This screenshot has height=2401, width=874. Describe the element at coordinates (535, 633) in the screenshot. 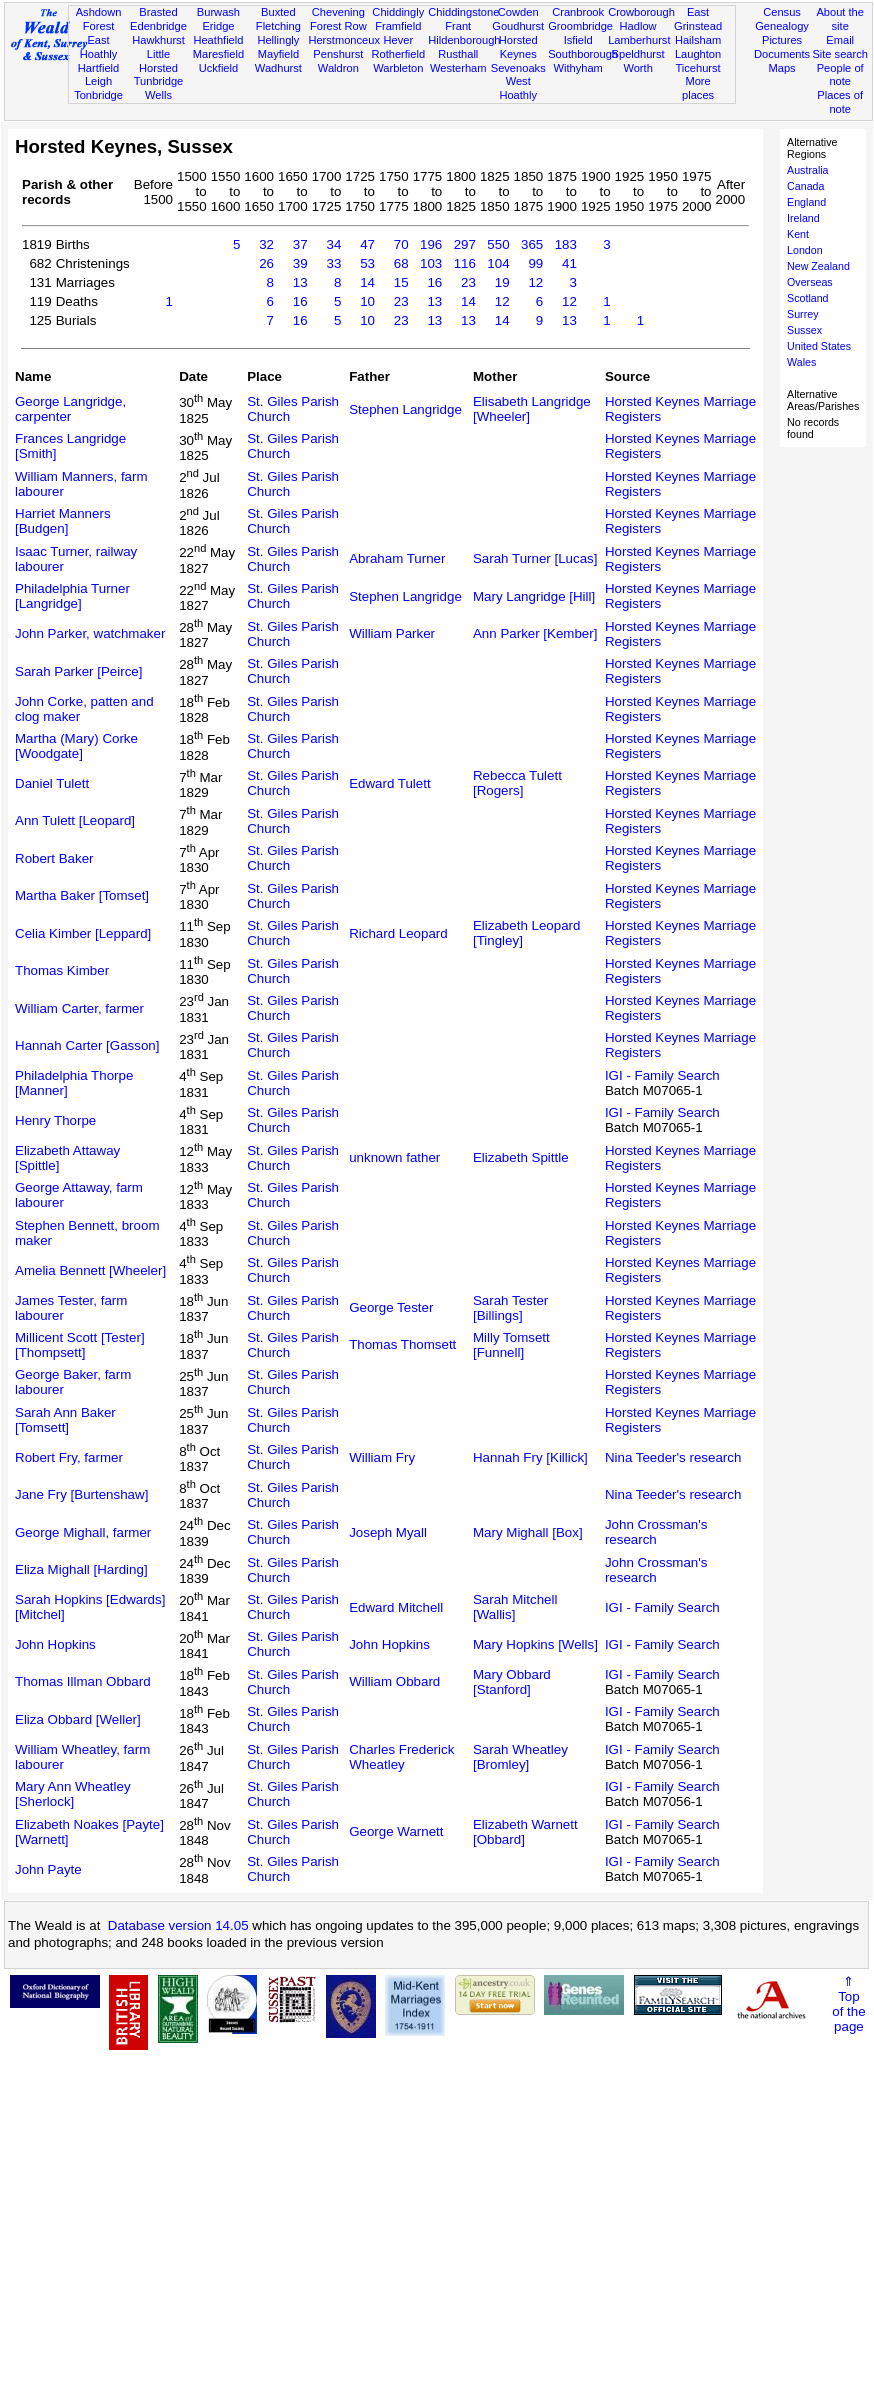

I see `Ann Parker [Kember]` at that location.